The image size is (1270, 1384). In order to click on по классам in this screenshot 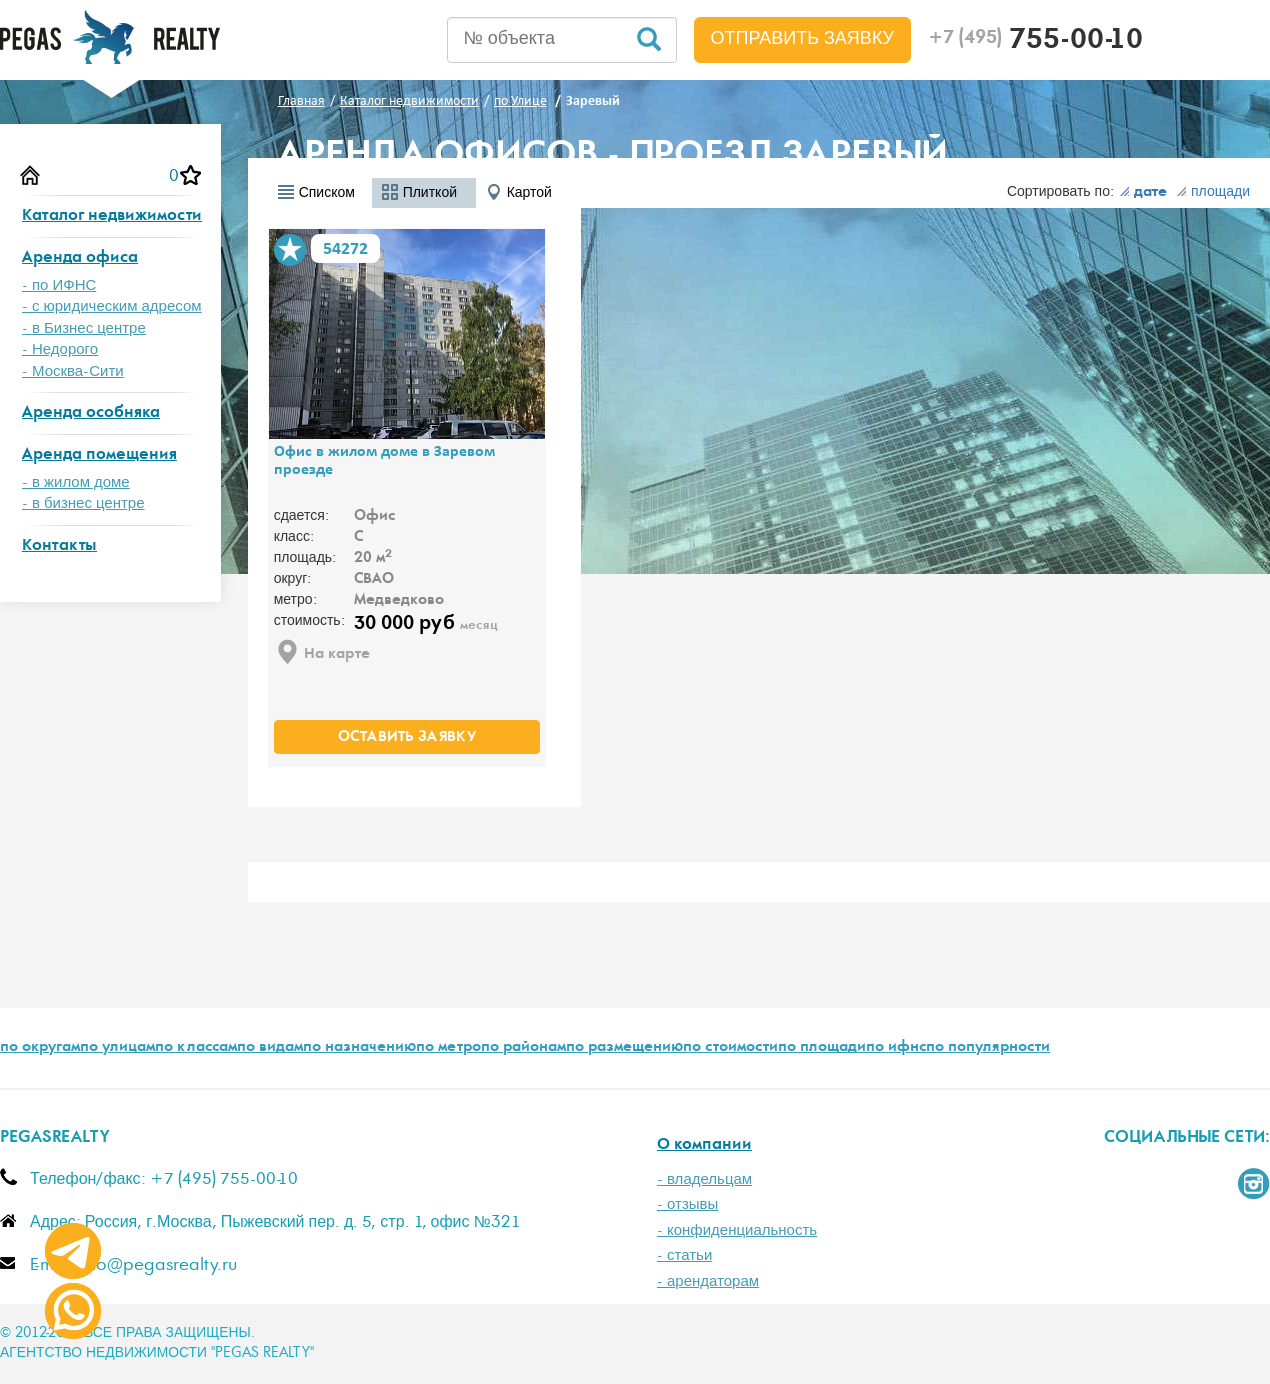, I will do `click(196, 1048)`.